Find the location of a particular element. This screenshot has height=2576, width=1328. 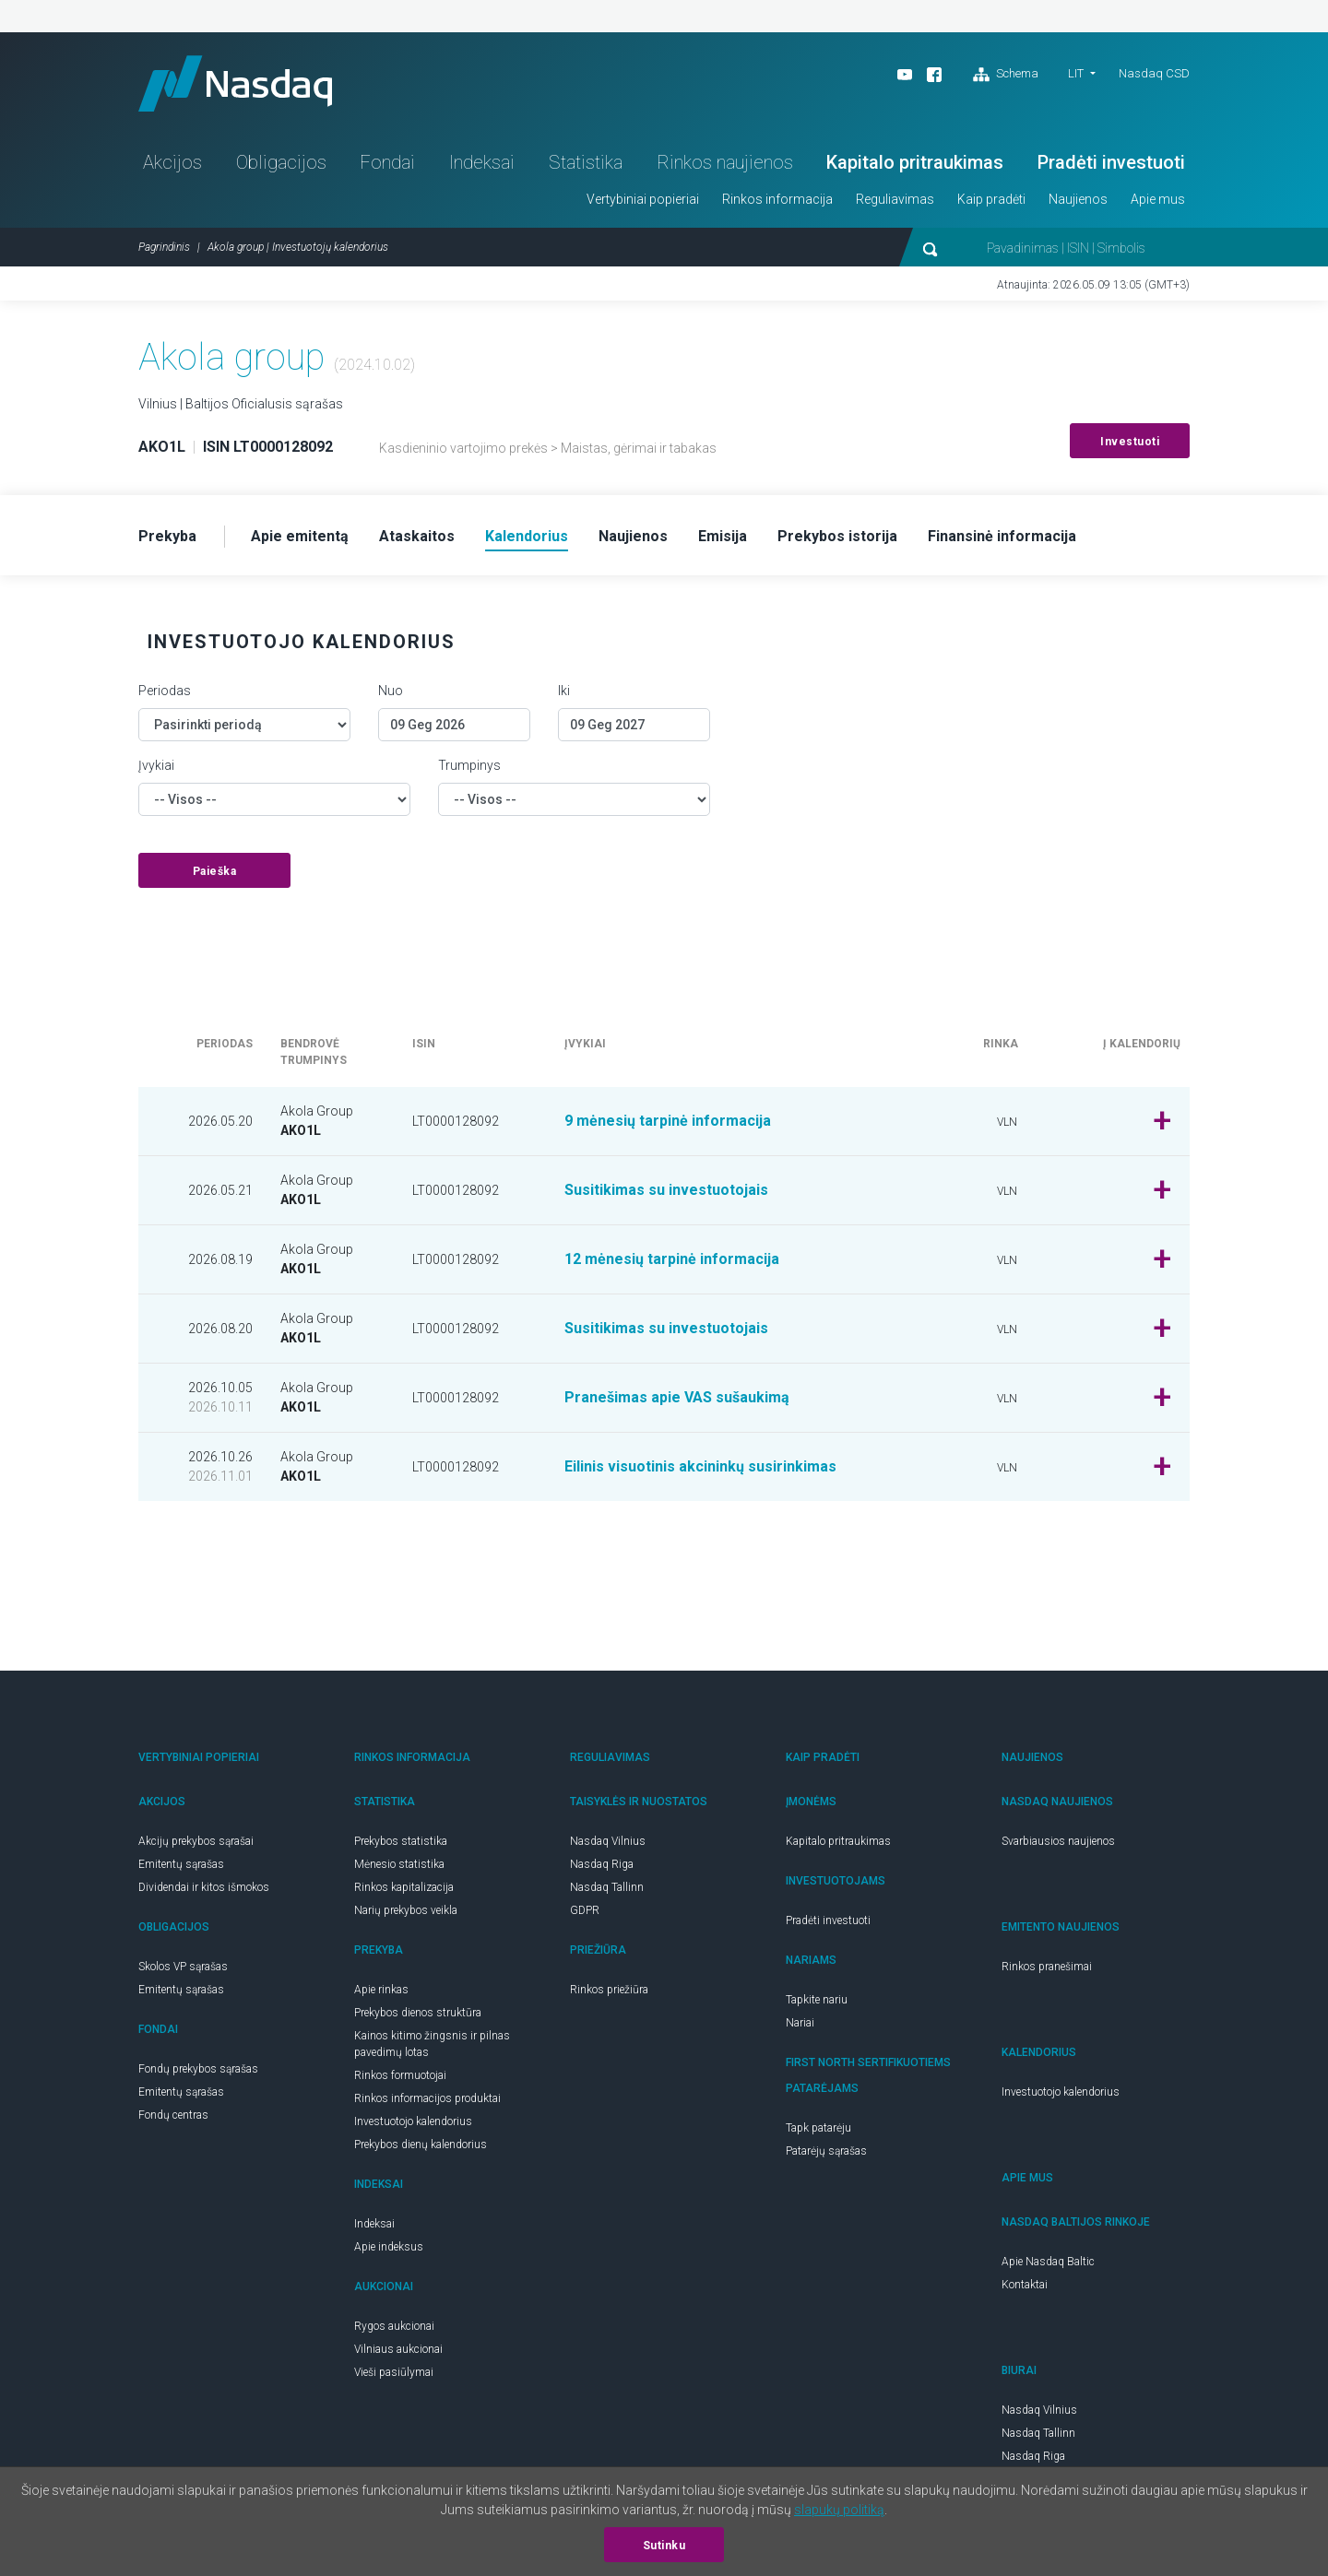

Investuotojo kalendorius is located at coordinates (413, 2121).